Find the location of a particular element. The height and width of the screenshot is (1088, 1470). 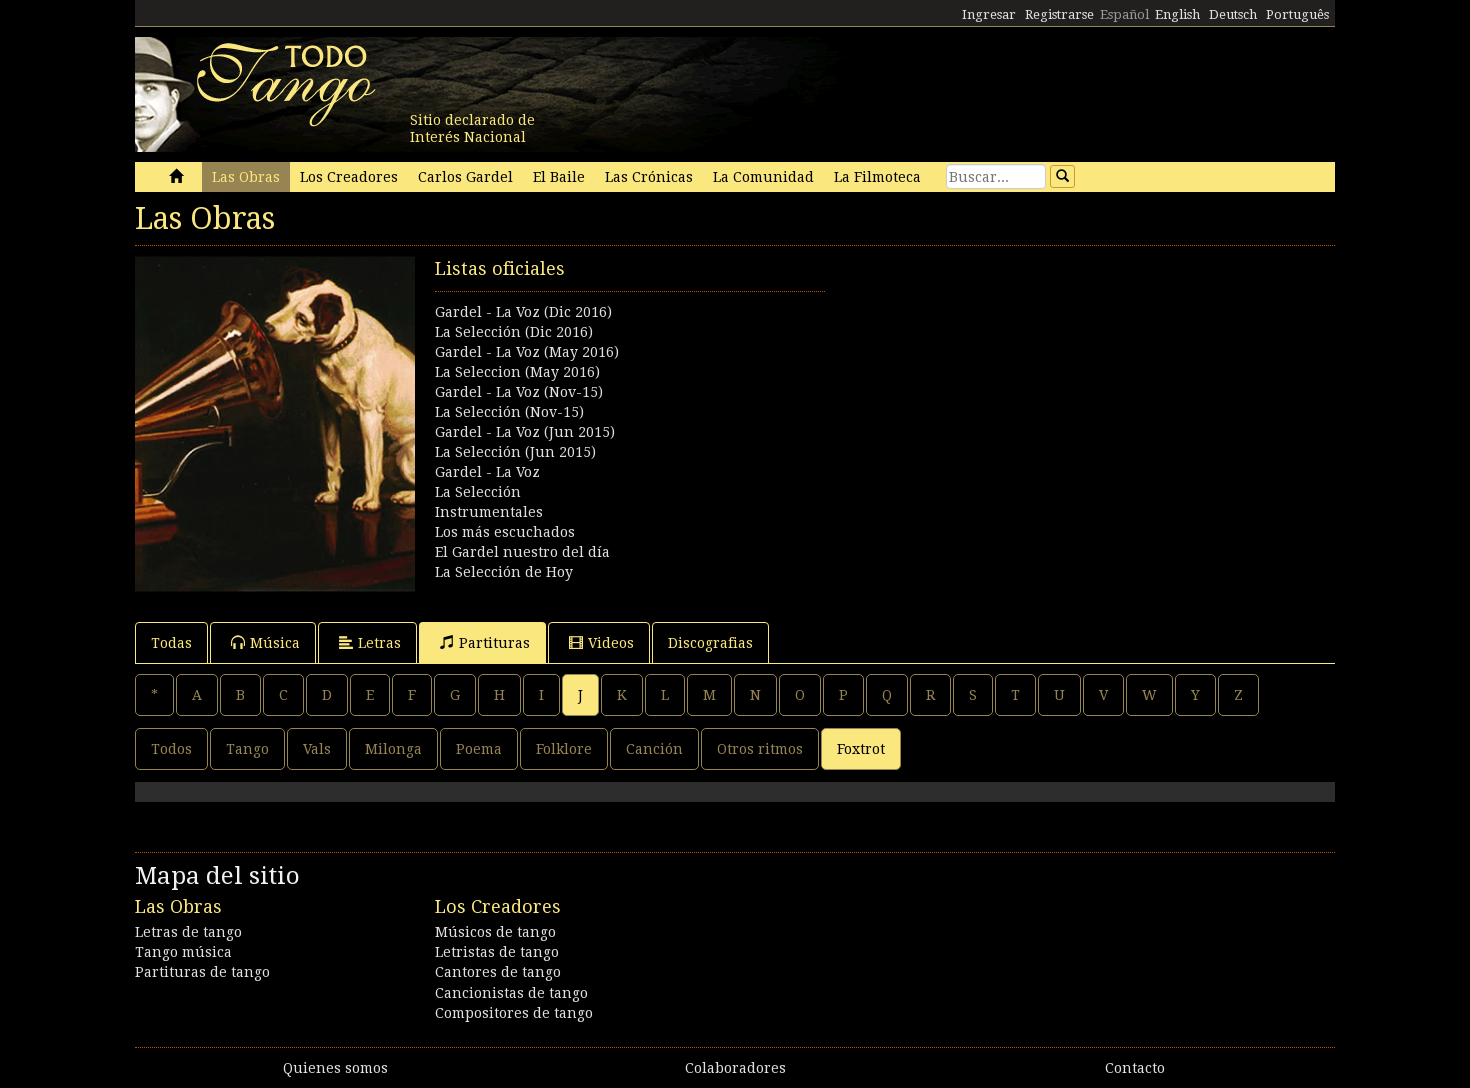

Partituras is located at coordinates (485, 642).